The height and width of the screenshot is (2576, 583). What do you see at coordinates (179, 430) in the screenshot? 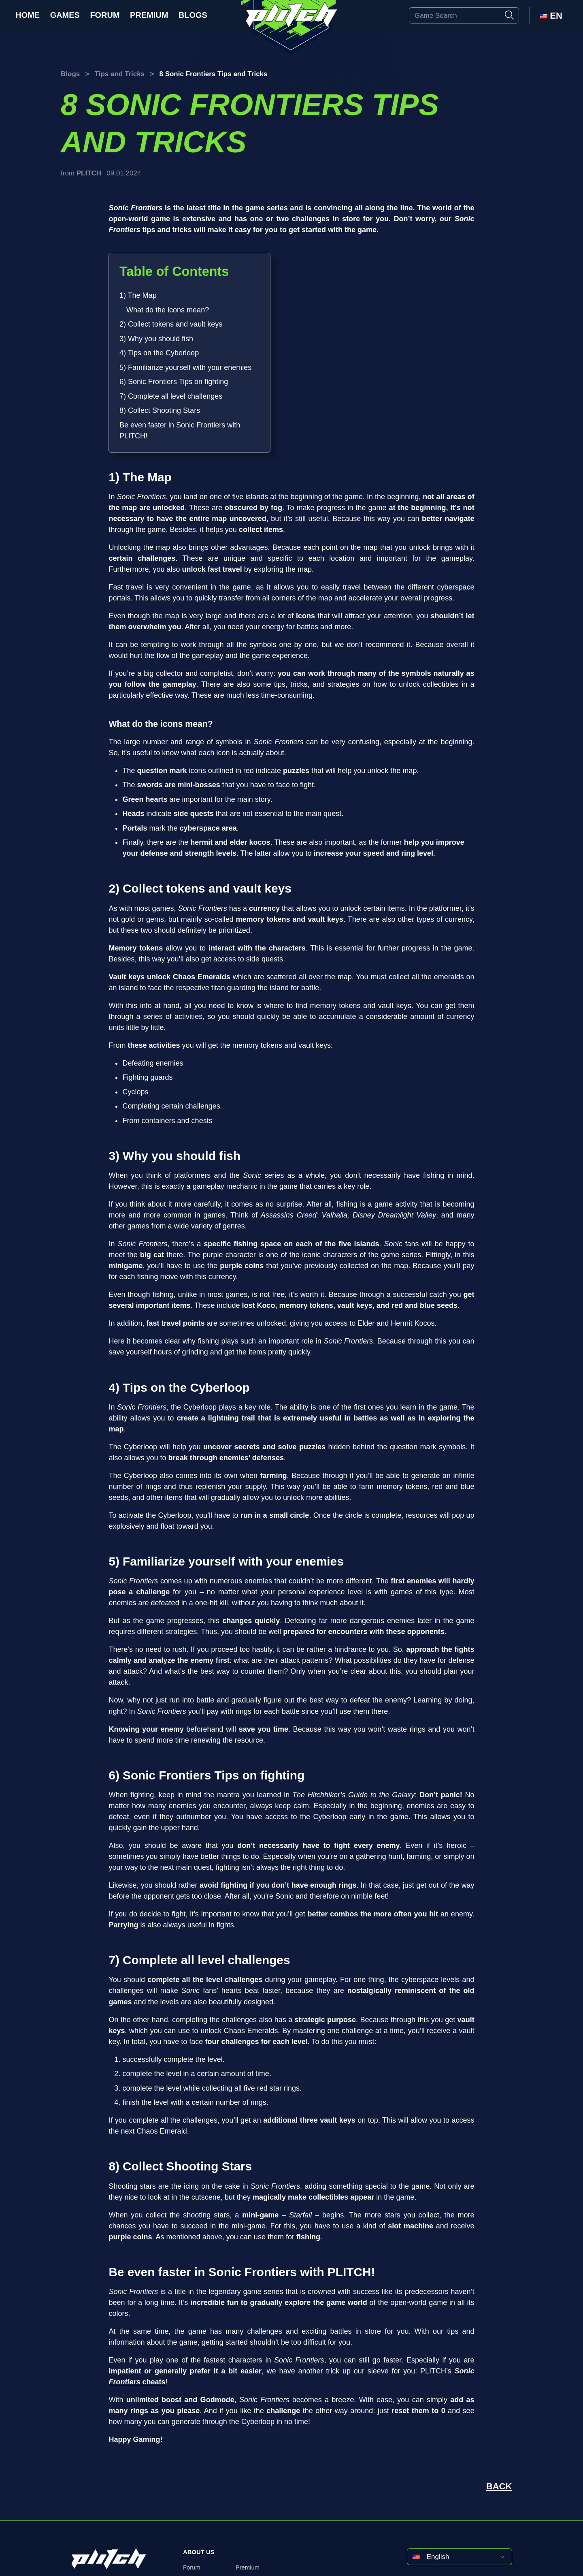
I see `Be even faster in Sonic Frontiers with PLITCH!` at bounding box center [179, 430].